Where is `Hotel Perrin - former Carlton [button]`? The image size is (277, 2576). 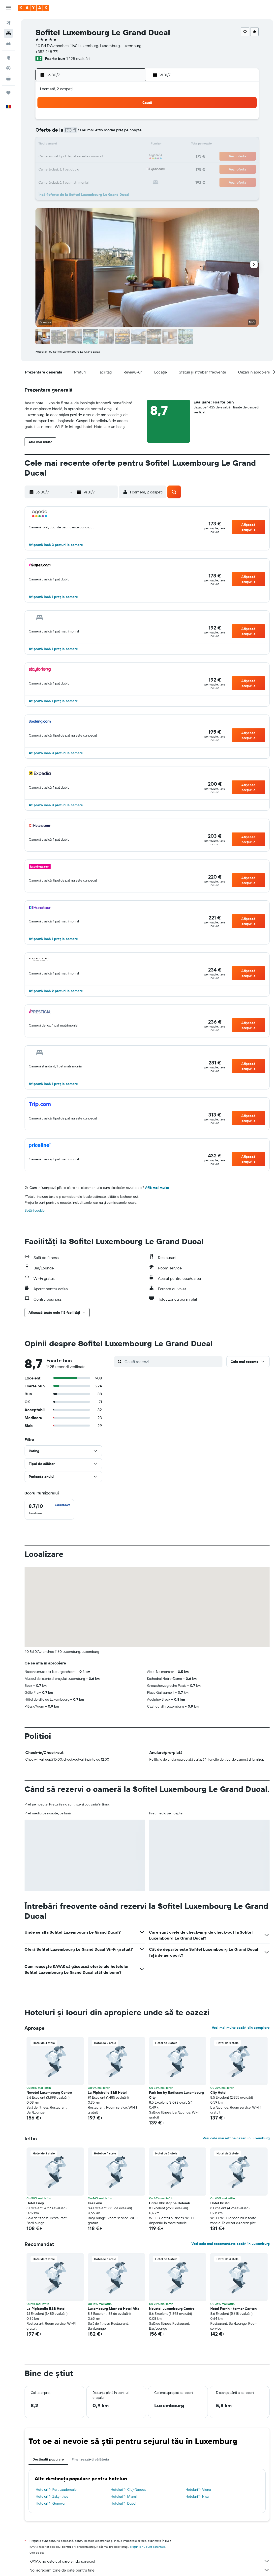 Hotel Perrin - former Carlton [button] is located at coordinates (233, 2308).